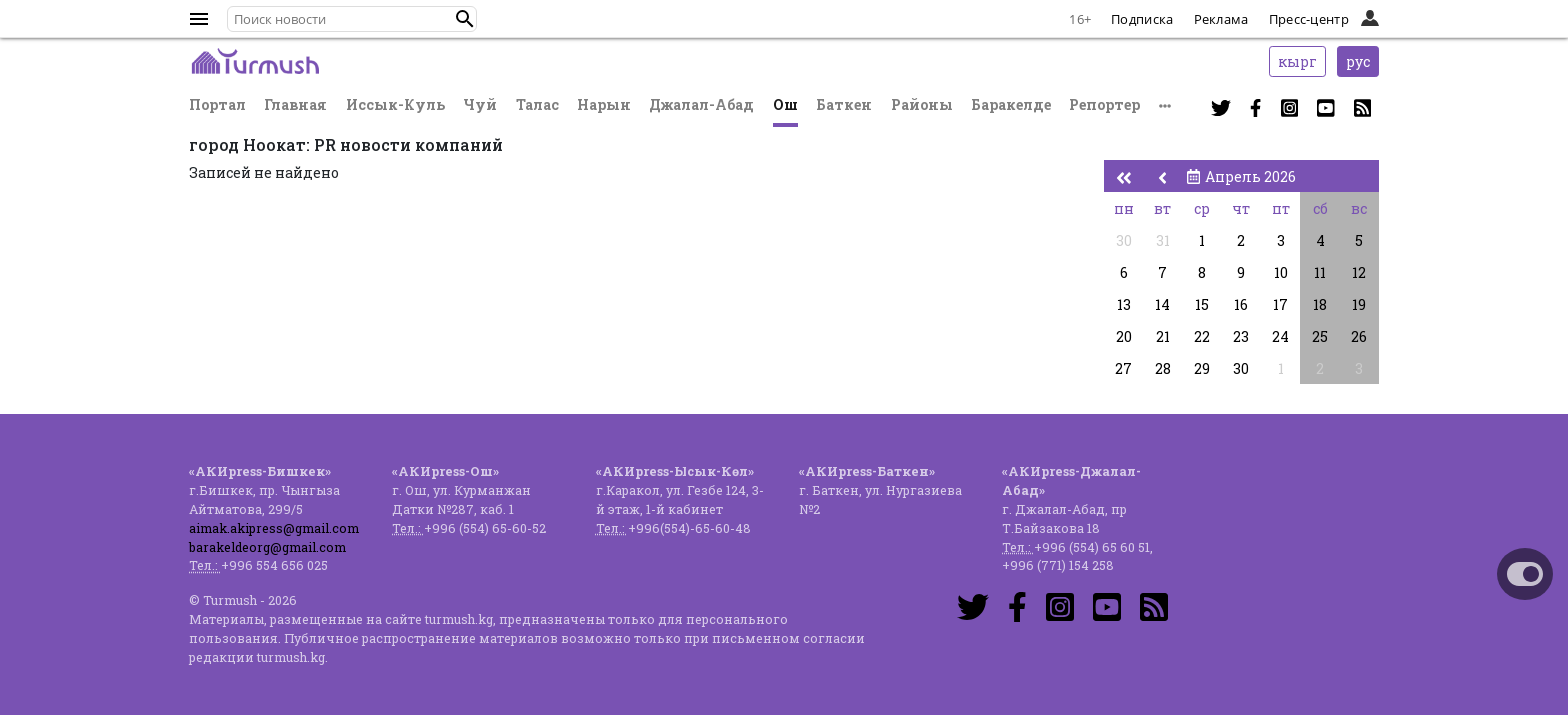 This screenshot has height=720, width=1568. What do you see at coordinates (1320, 272) in the screenshot?
I see `11` at bounding box center [1320, 272].